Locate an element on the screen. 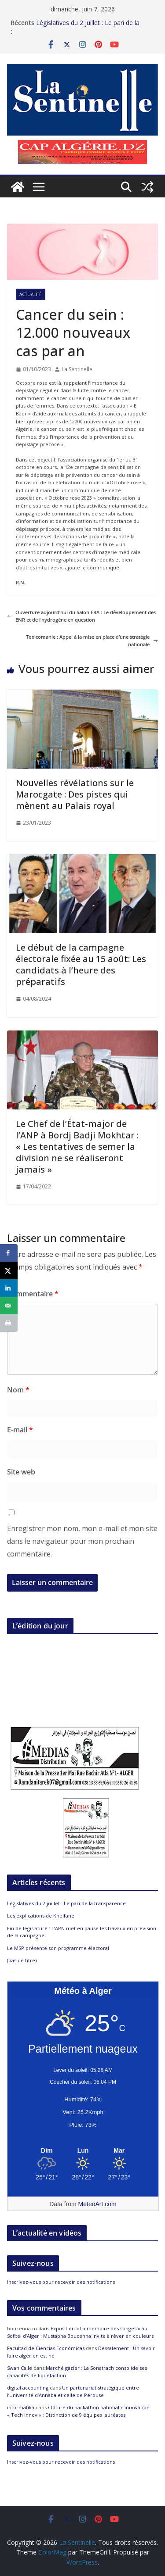 The height and width of the screenshot is (2576, 165). MeteoArt.com is located at coordinates (97, 2203).